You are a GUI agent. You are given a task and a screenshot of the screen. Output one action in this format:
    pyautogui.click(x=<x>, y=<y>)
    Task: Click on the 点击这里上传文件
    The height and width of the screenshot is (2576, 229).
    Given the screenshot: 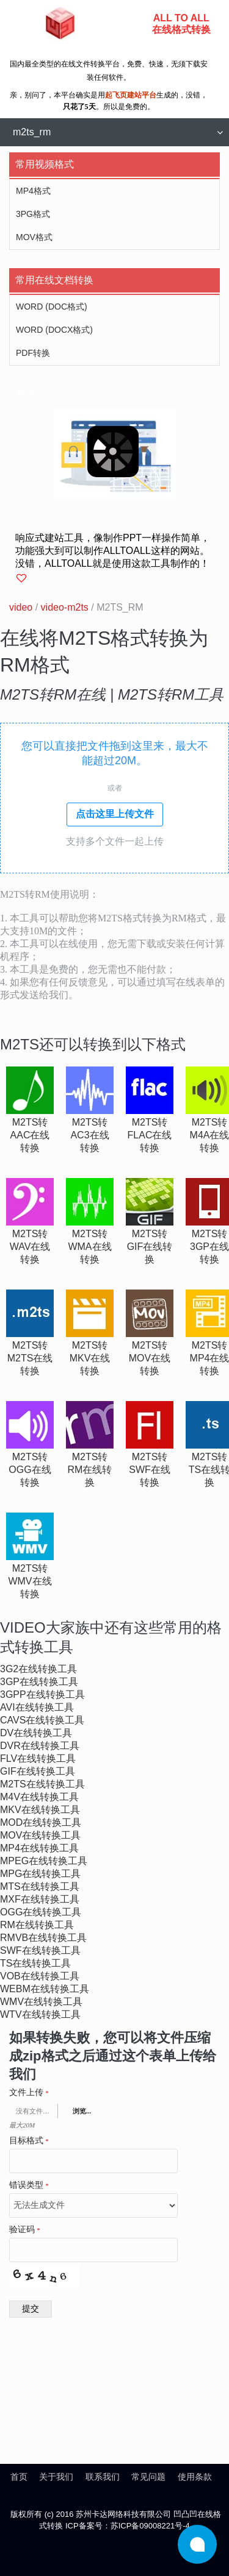 What is the action you would take?
    pyautogui.click(x=115, y=814)
    